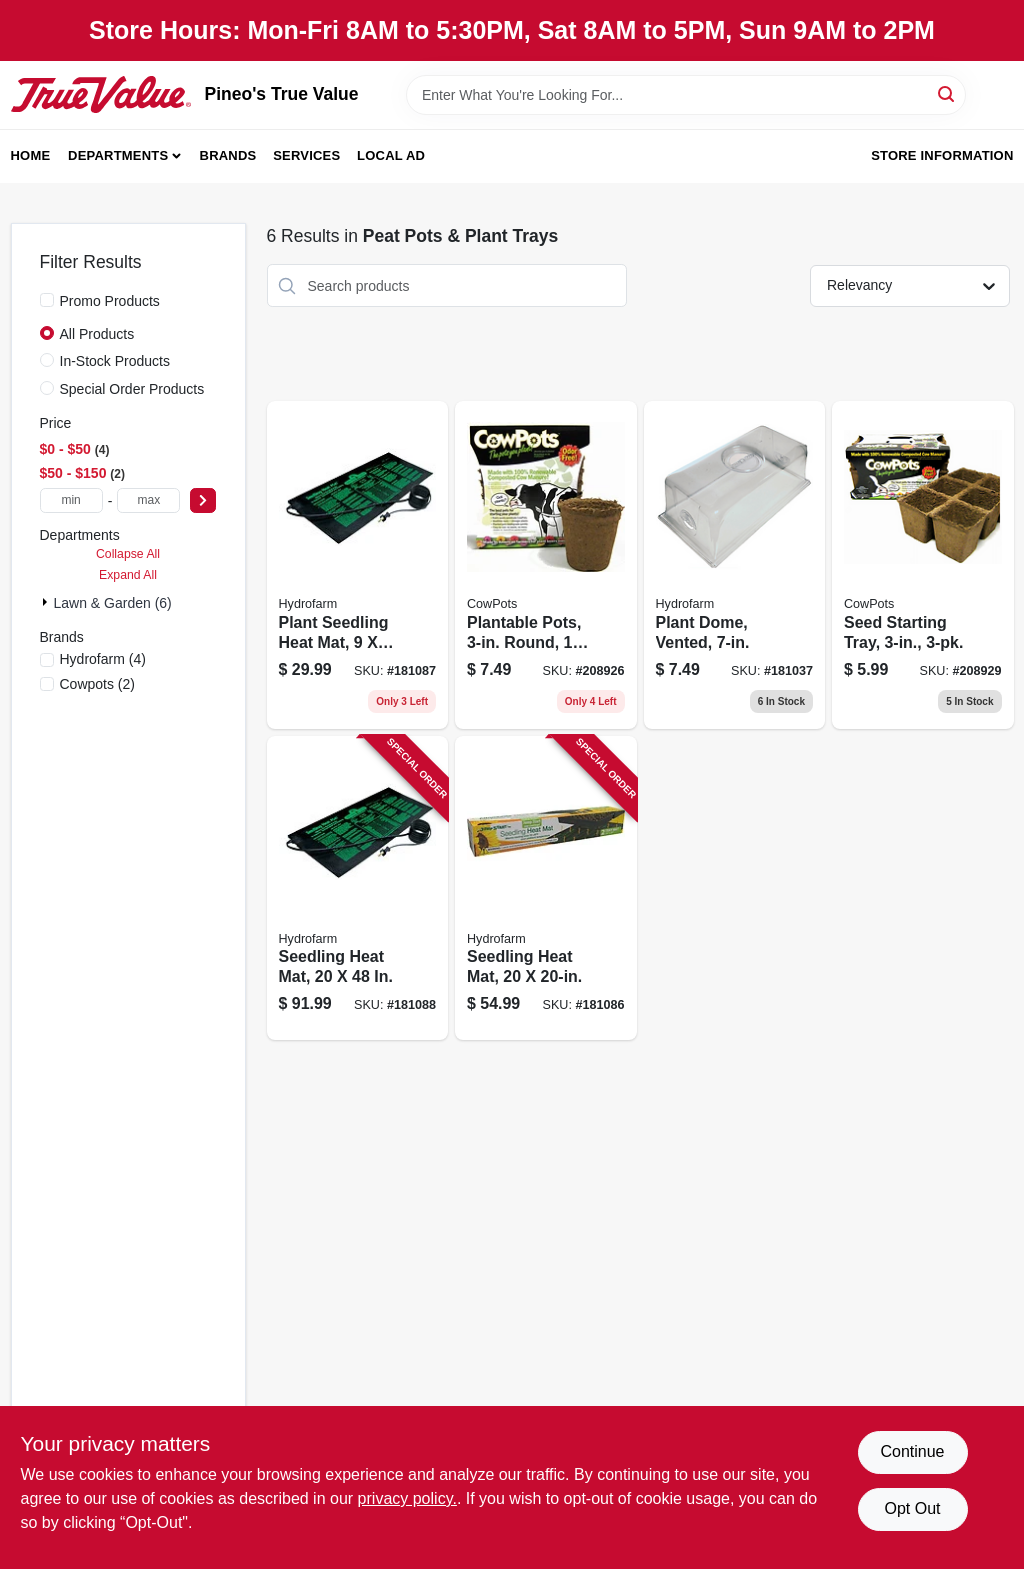  What do you see at coordinates (203, 500) in the screenshot?
I see `[Select Price]` at bounding box center [203, 500].